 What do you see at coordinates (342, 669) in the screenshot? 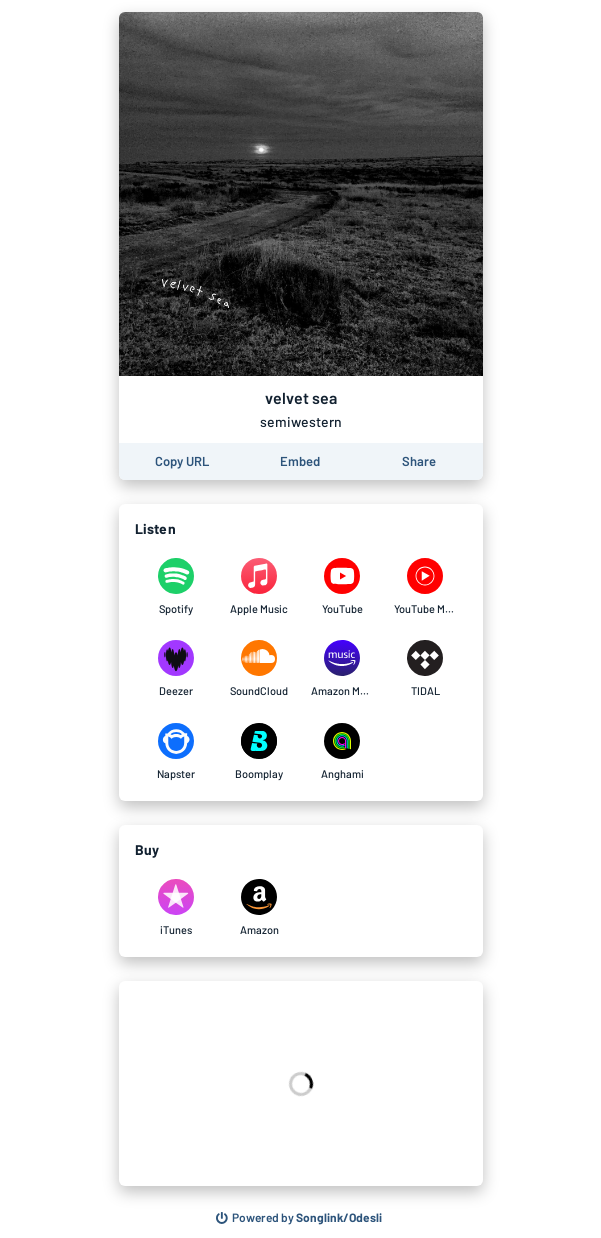
I see `[Listen to velvet sea by semiwestern on Amazon Music]` at bounding box center [342, 669].